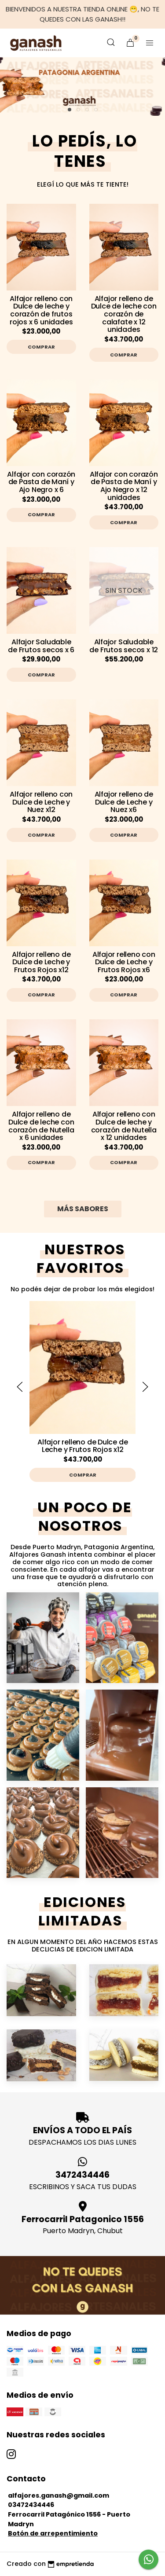 The image size is (165, 2576). I want to click on Alfajor con corazón de Pasta de Maní y Ajo Negro x 6, so click(41, 482).